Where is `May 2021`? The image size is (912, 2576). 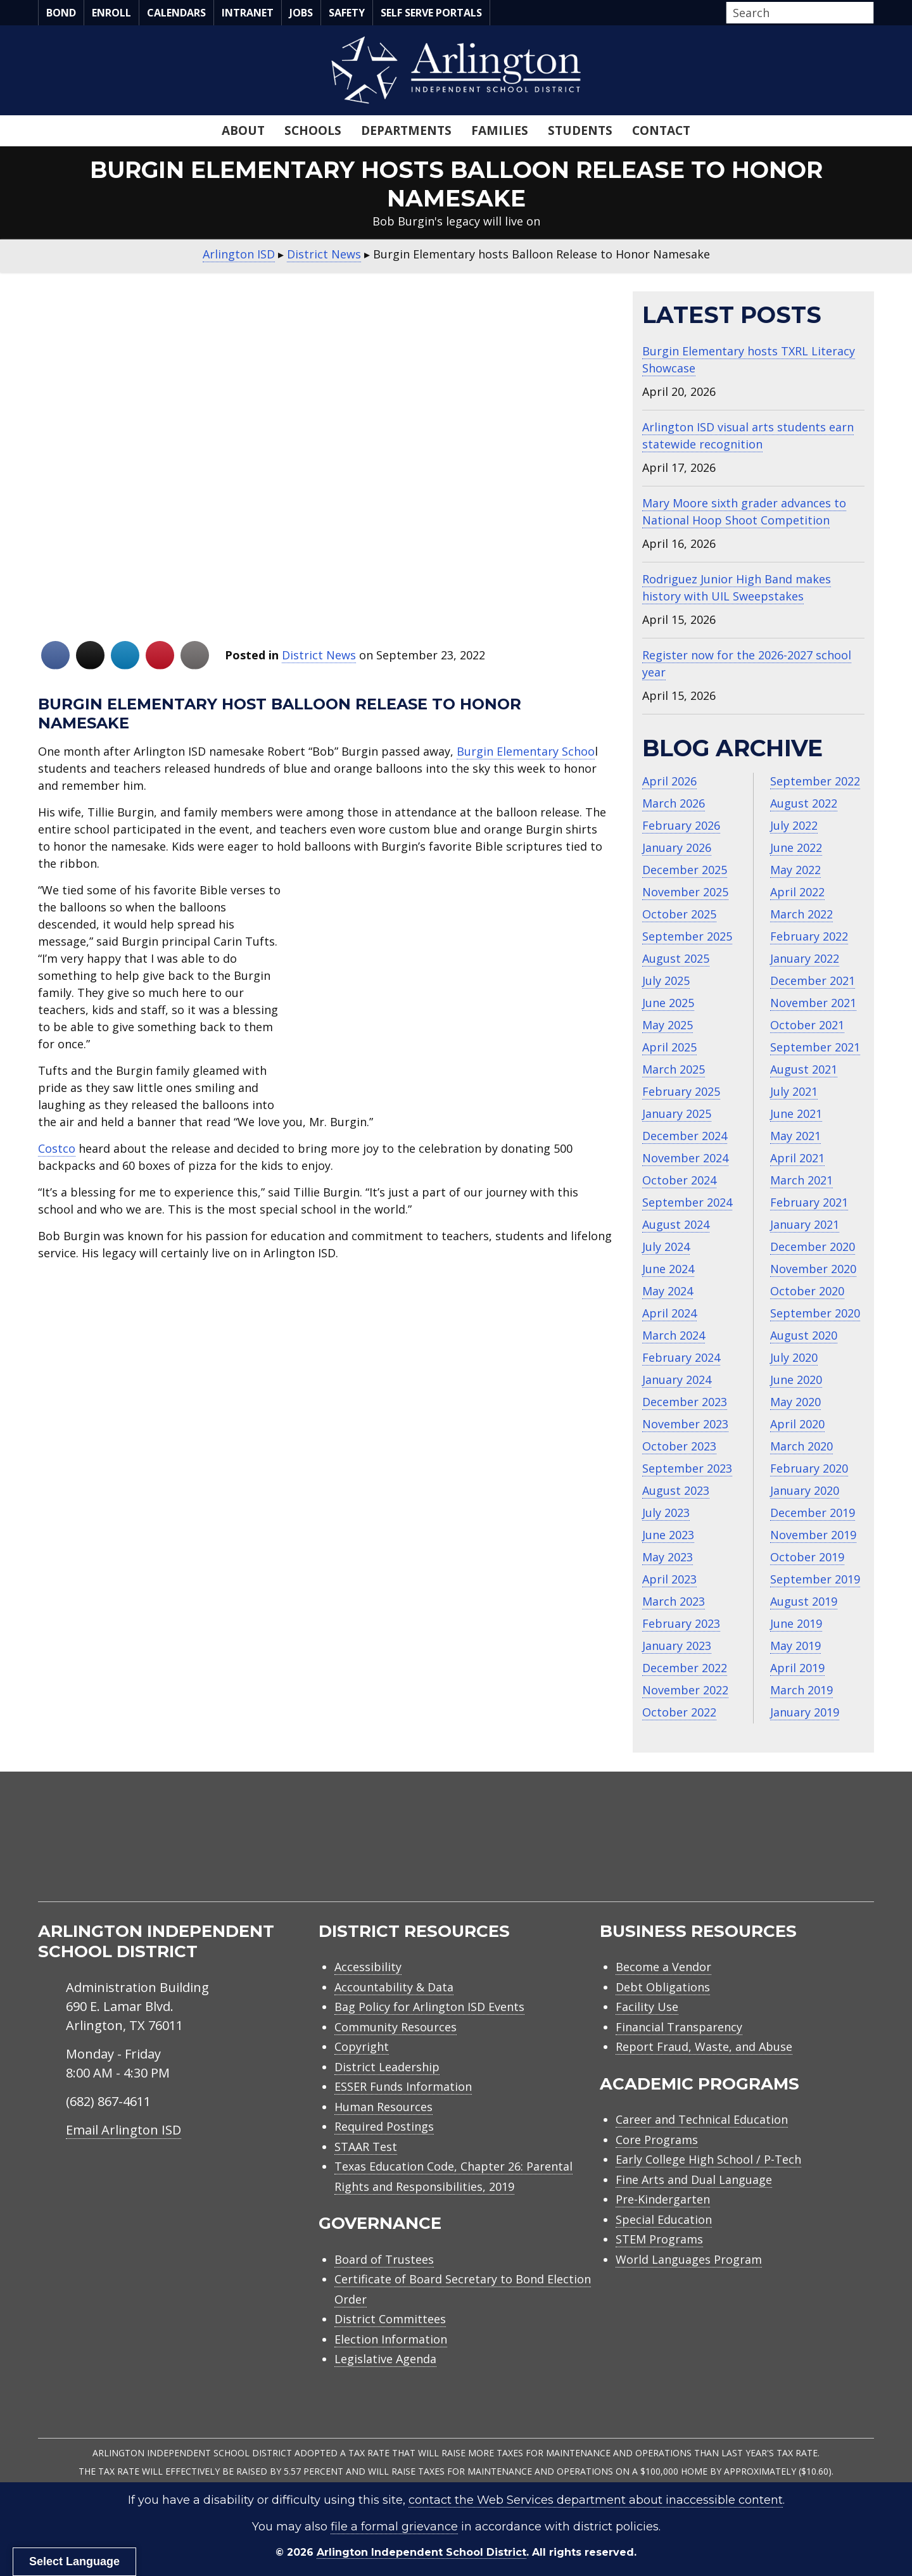
May 2021 is located at coordinates (795, 1135).